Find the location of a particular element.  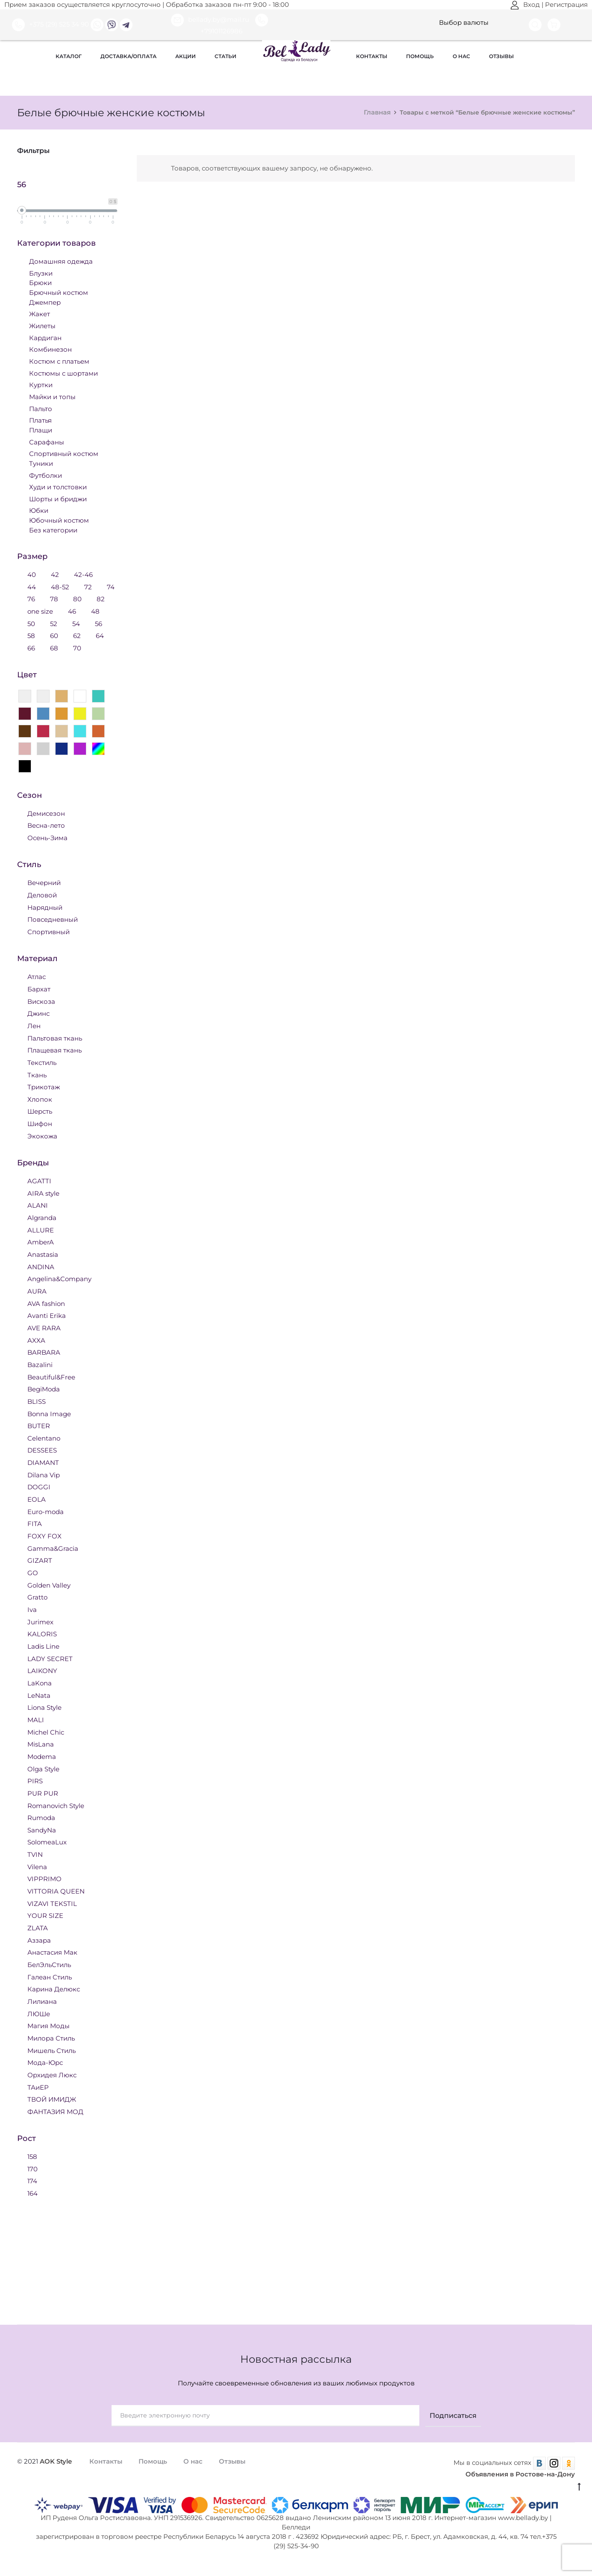

Без категории is located at coordinates (53, 529).